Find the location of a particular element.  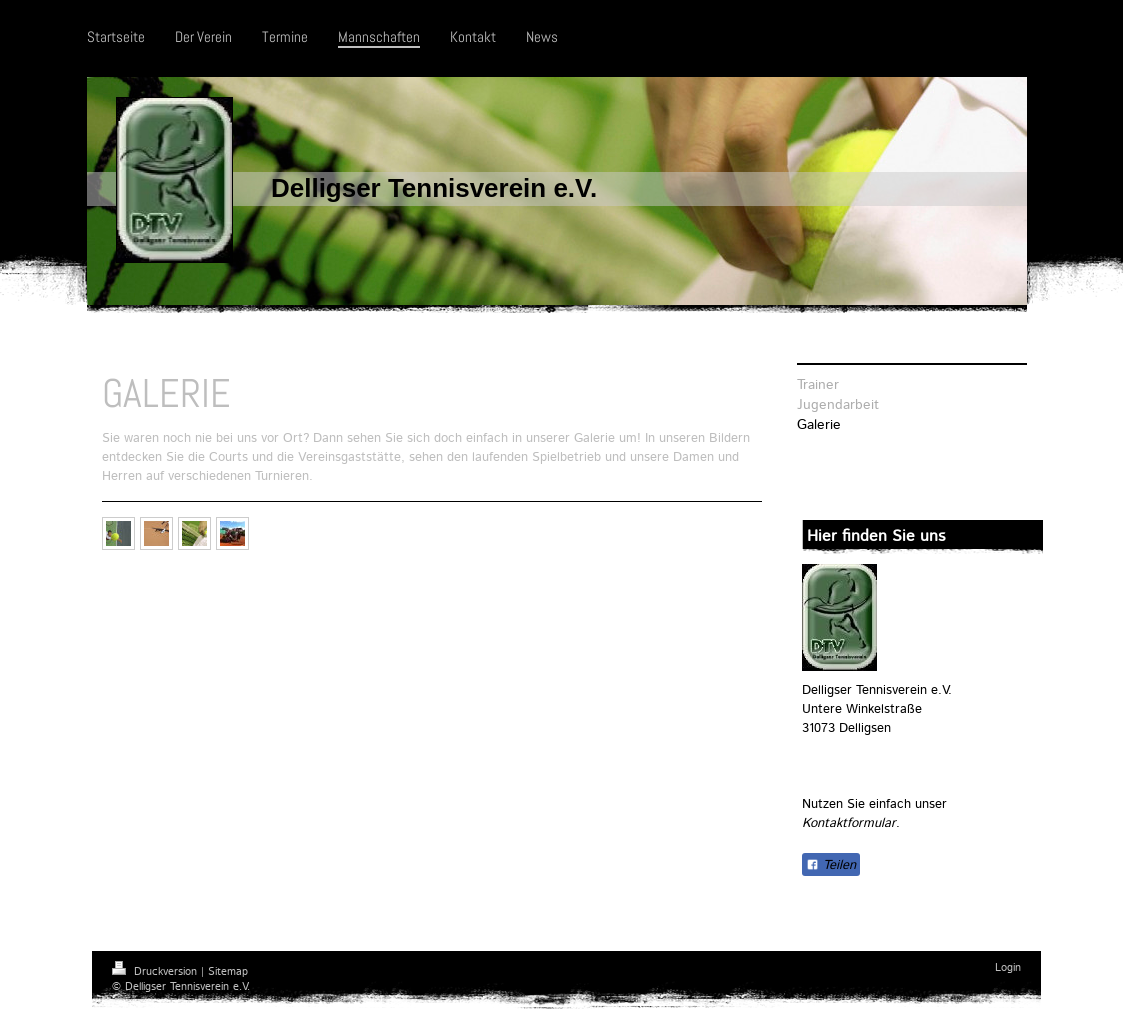

Sitemap is located at coordinates (228, 972).